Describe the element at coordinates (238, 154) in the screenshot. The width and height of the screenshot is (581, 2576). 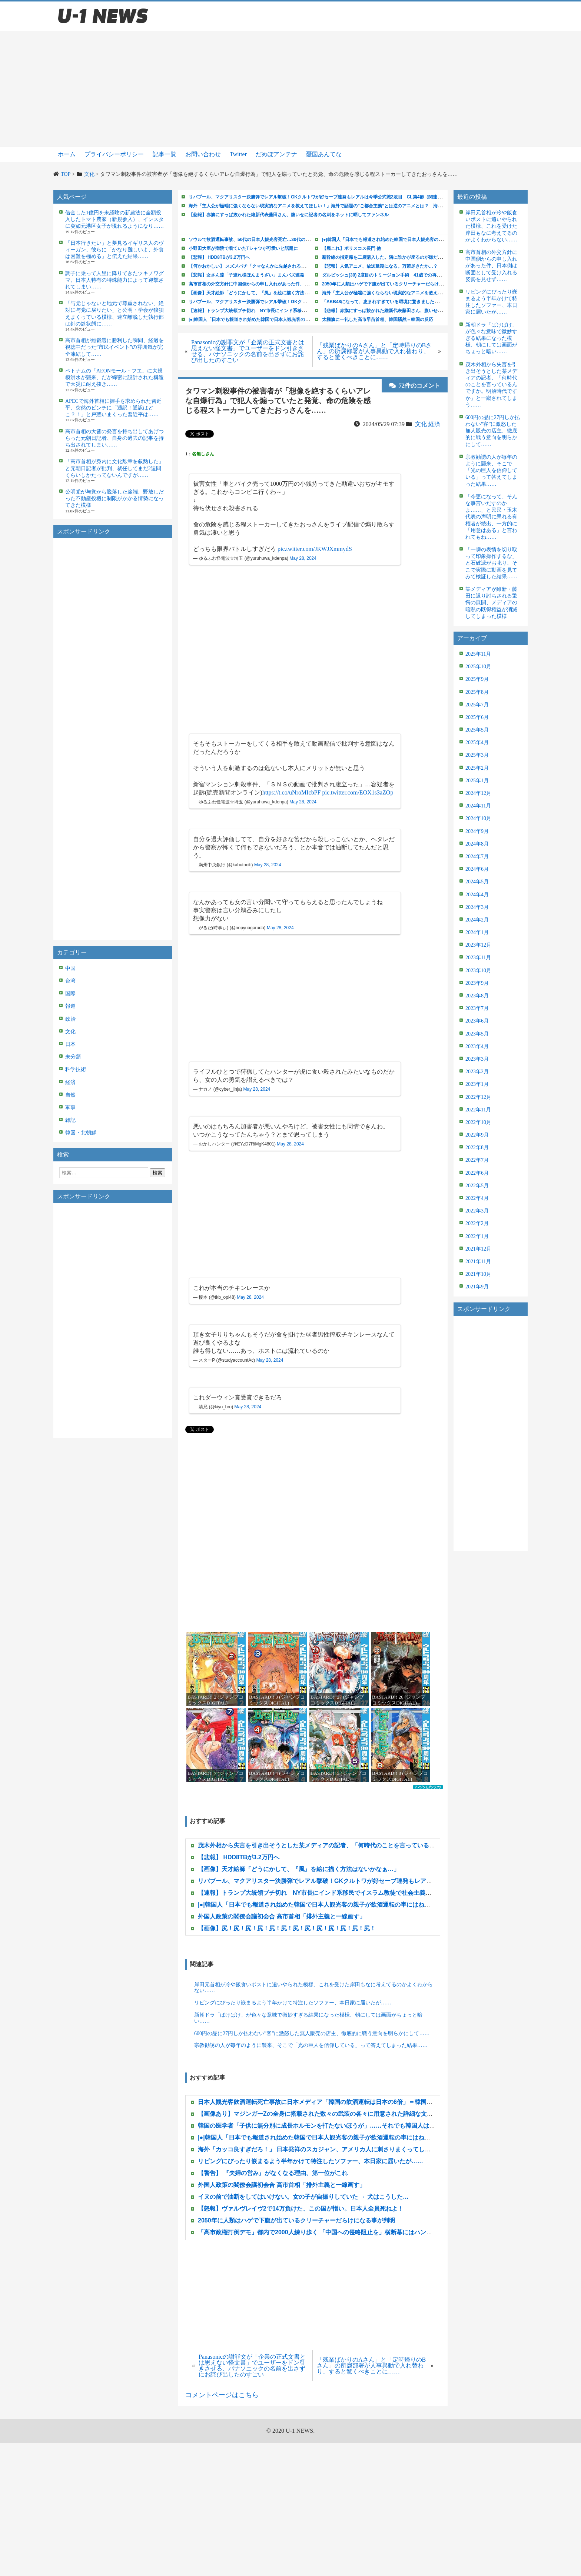
I see `Twitter` at that location.